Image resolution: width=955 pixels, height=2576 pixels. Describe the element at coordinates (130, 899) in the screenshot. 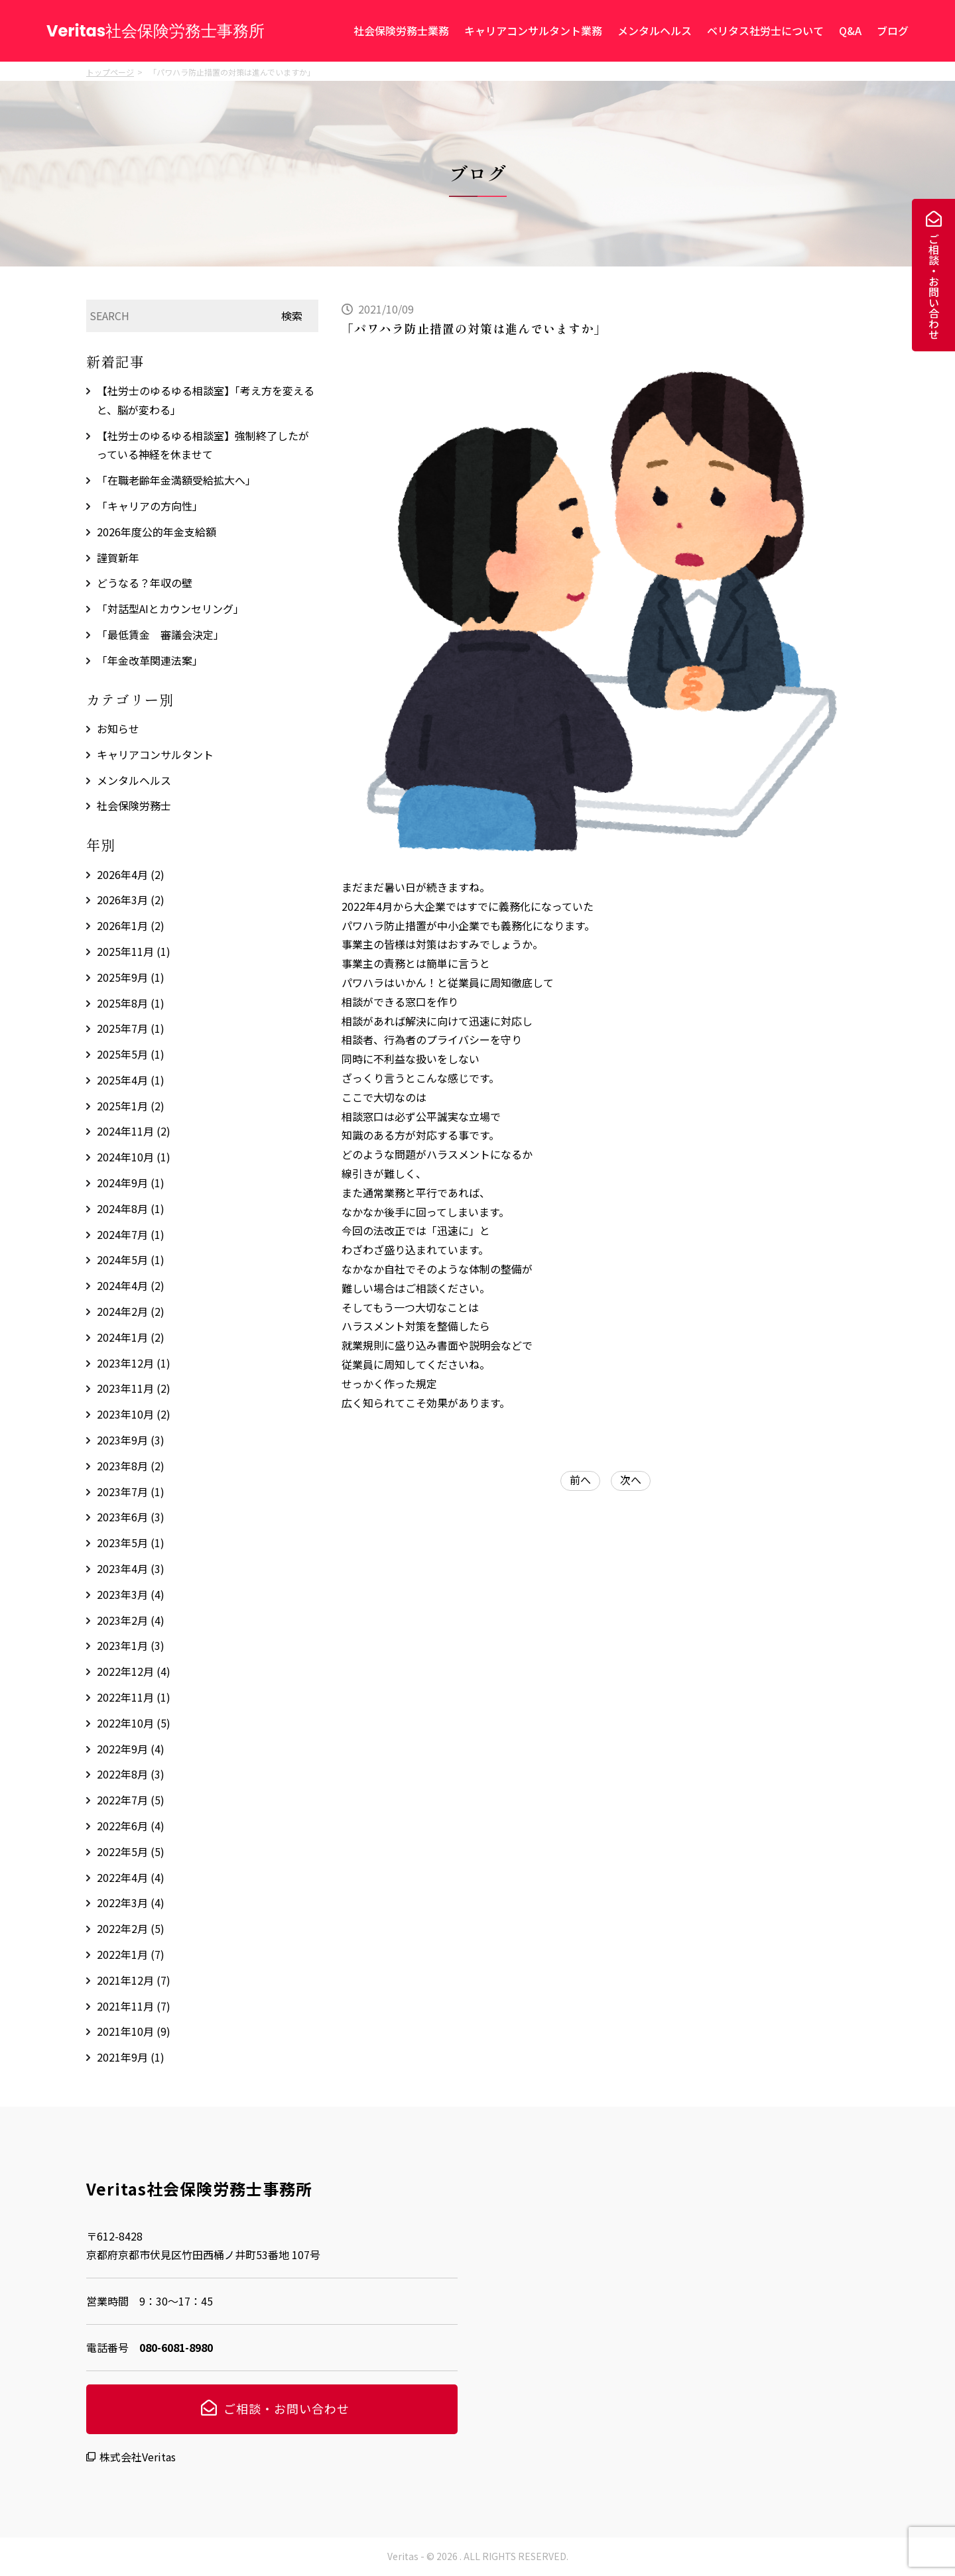

I see `2026年3月` at that location.